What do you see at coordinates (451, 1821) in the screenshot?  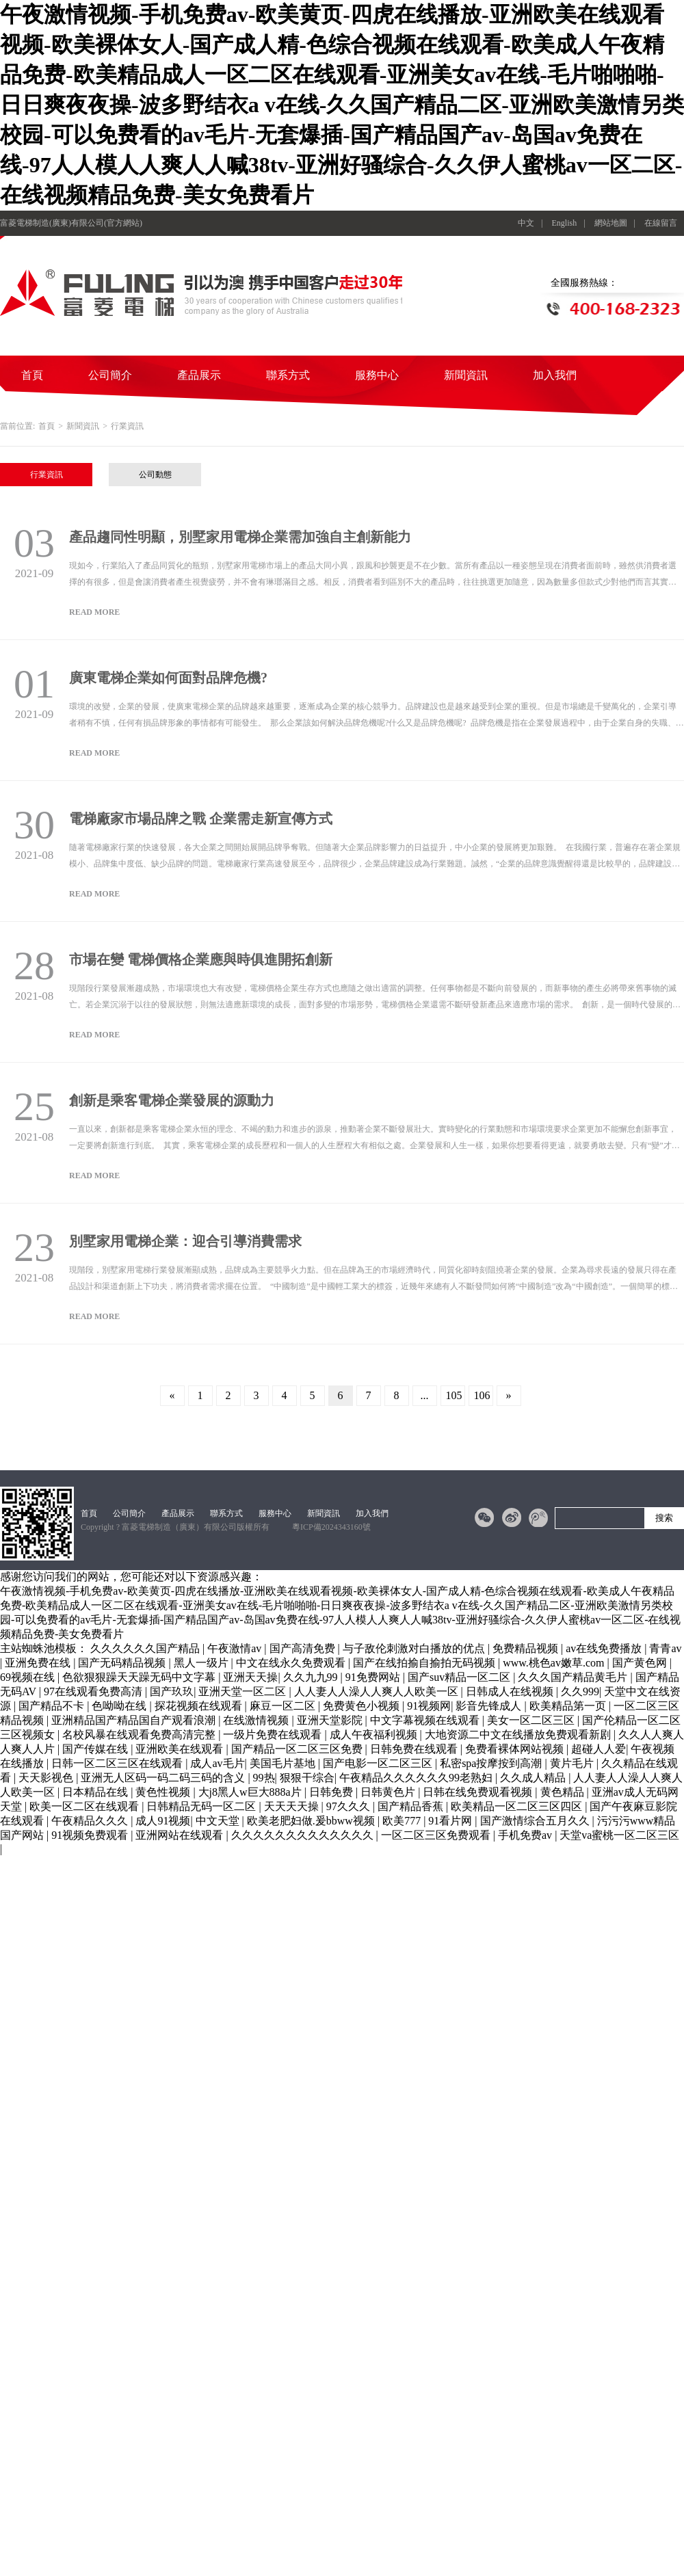 I see `91看片网` at bounding box center [451, 1821].